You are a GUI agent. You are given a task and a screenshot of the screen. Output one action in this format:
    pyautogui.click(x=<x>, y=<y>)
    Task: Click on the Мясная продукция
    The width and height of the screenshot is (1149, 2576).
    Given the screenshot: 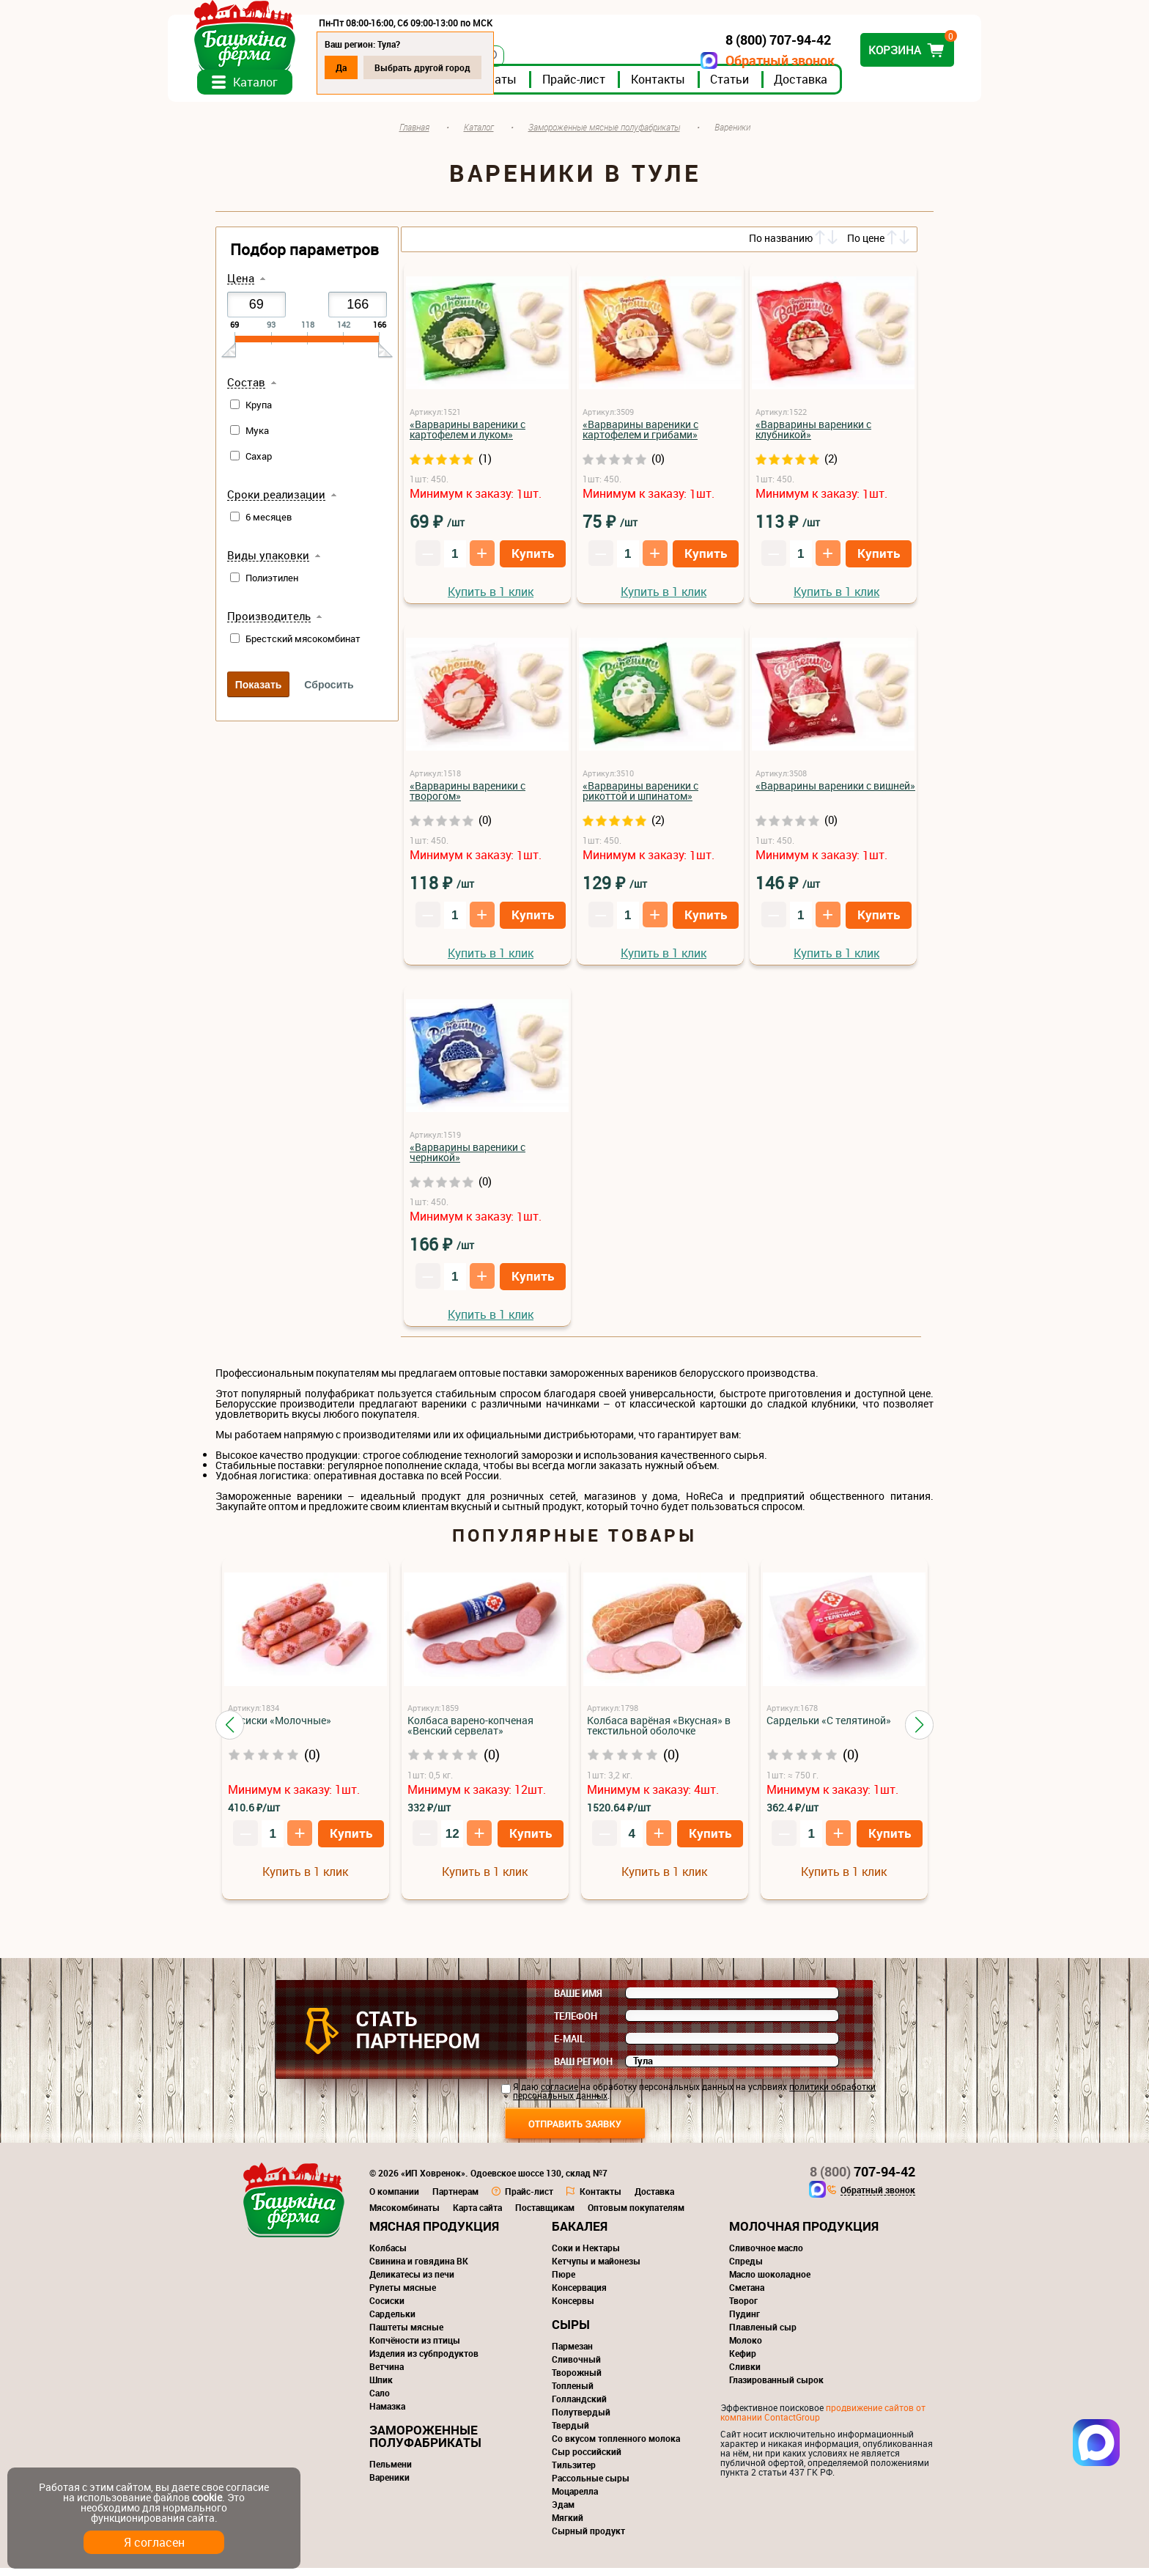 What is the action you would take?
    pyautogui.click(x=434, y=2234)
    